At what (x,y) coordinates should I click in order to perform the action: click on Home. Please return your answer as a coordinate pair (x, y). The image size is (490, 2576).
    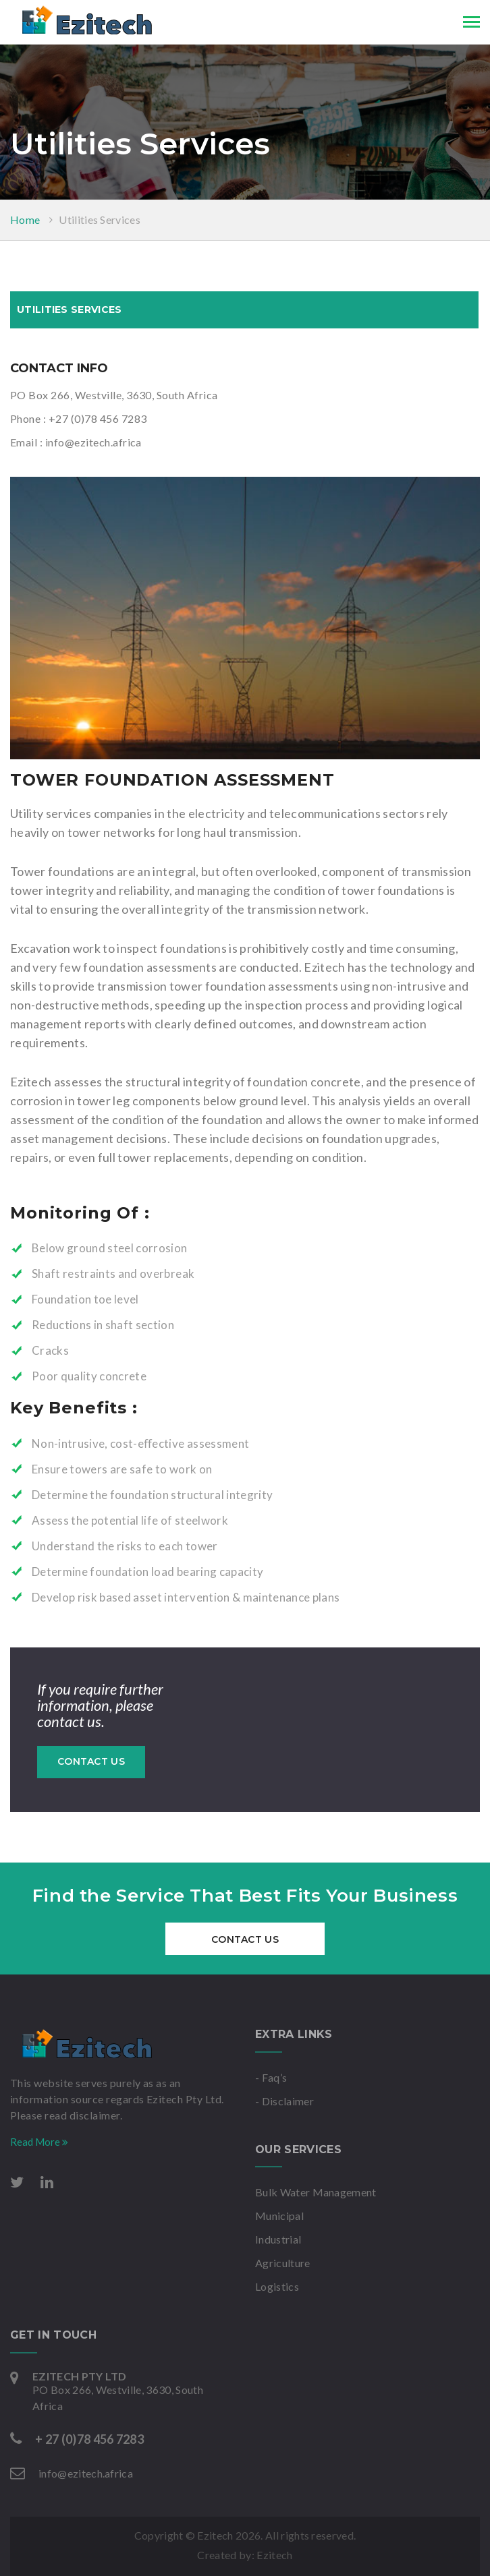
    Looking at the image, I should click on (25, 219).